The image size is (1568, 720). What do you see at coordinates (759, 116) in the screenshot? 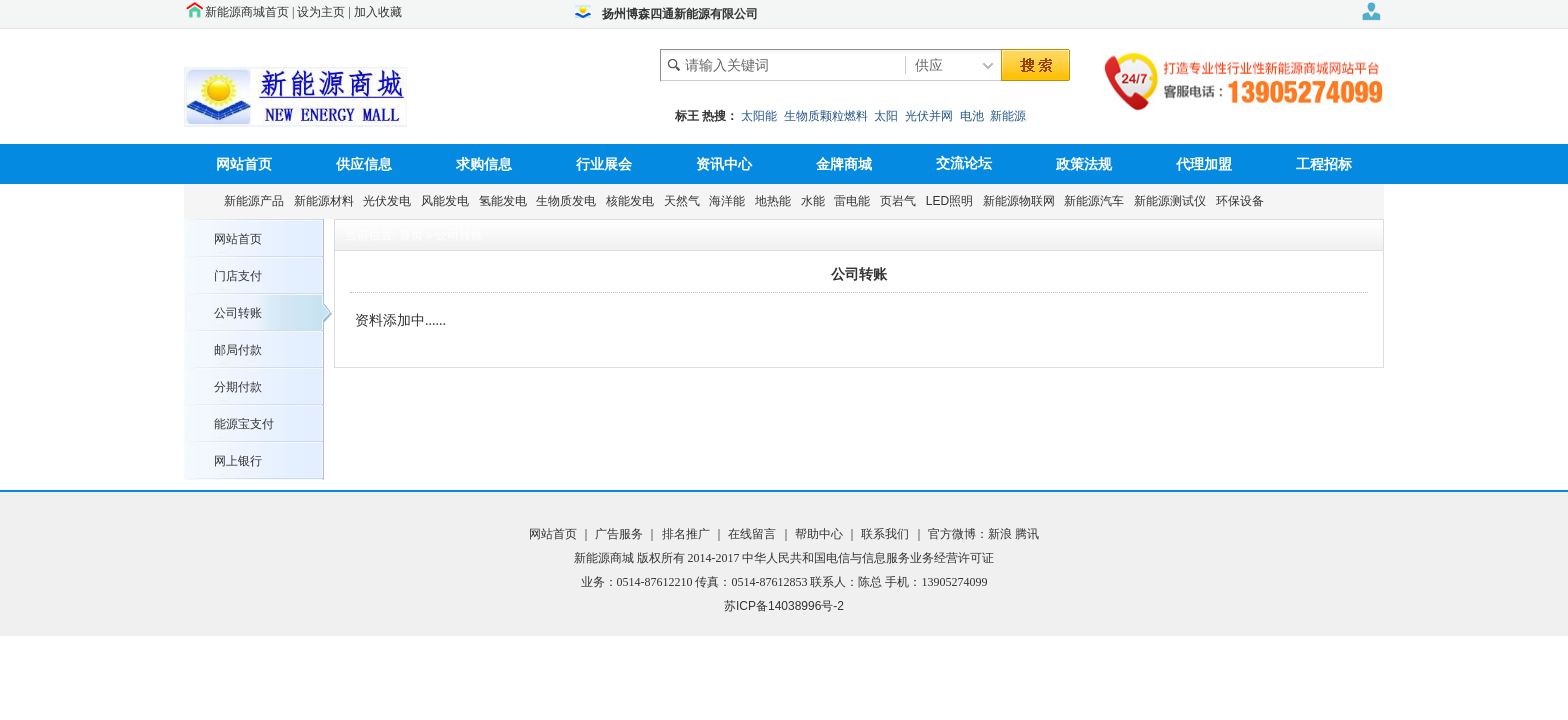
I see `太阳能` at bounding box center [759, 116].